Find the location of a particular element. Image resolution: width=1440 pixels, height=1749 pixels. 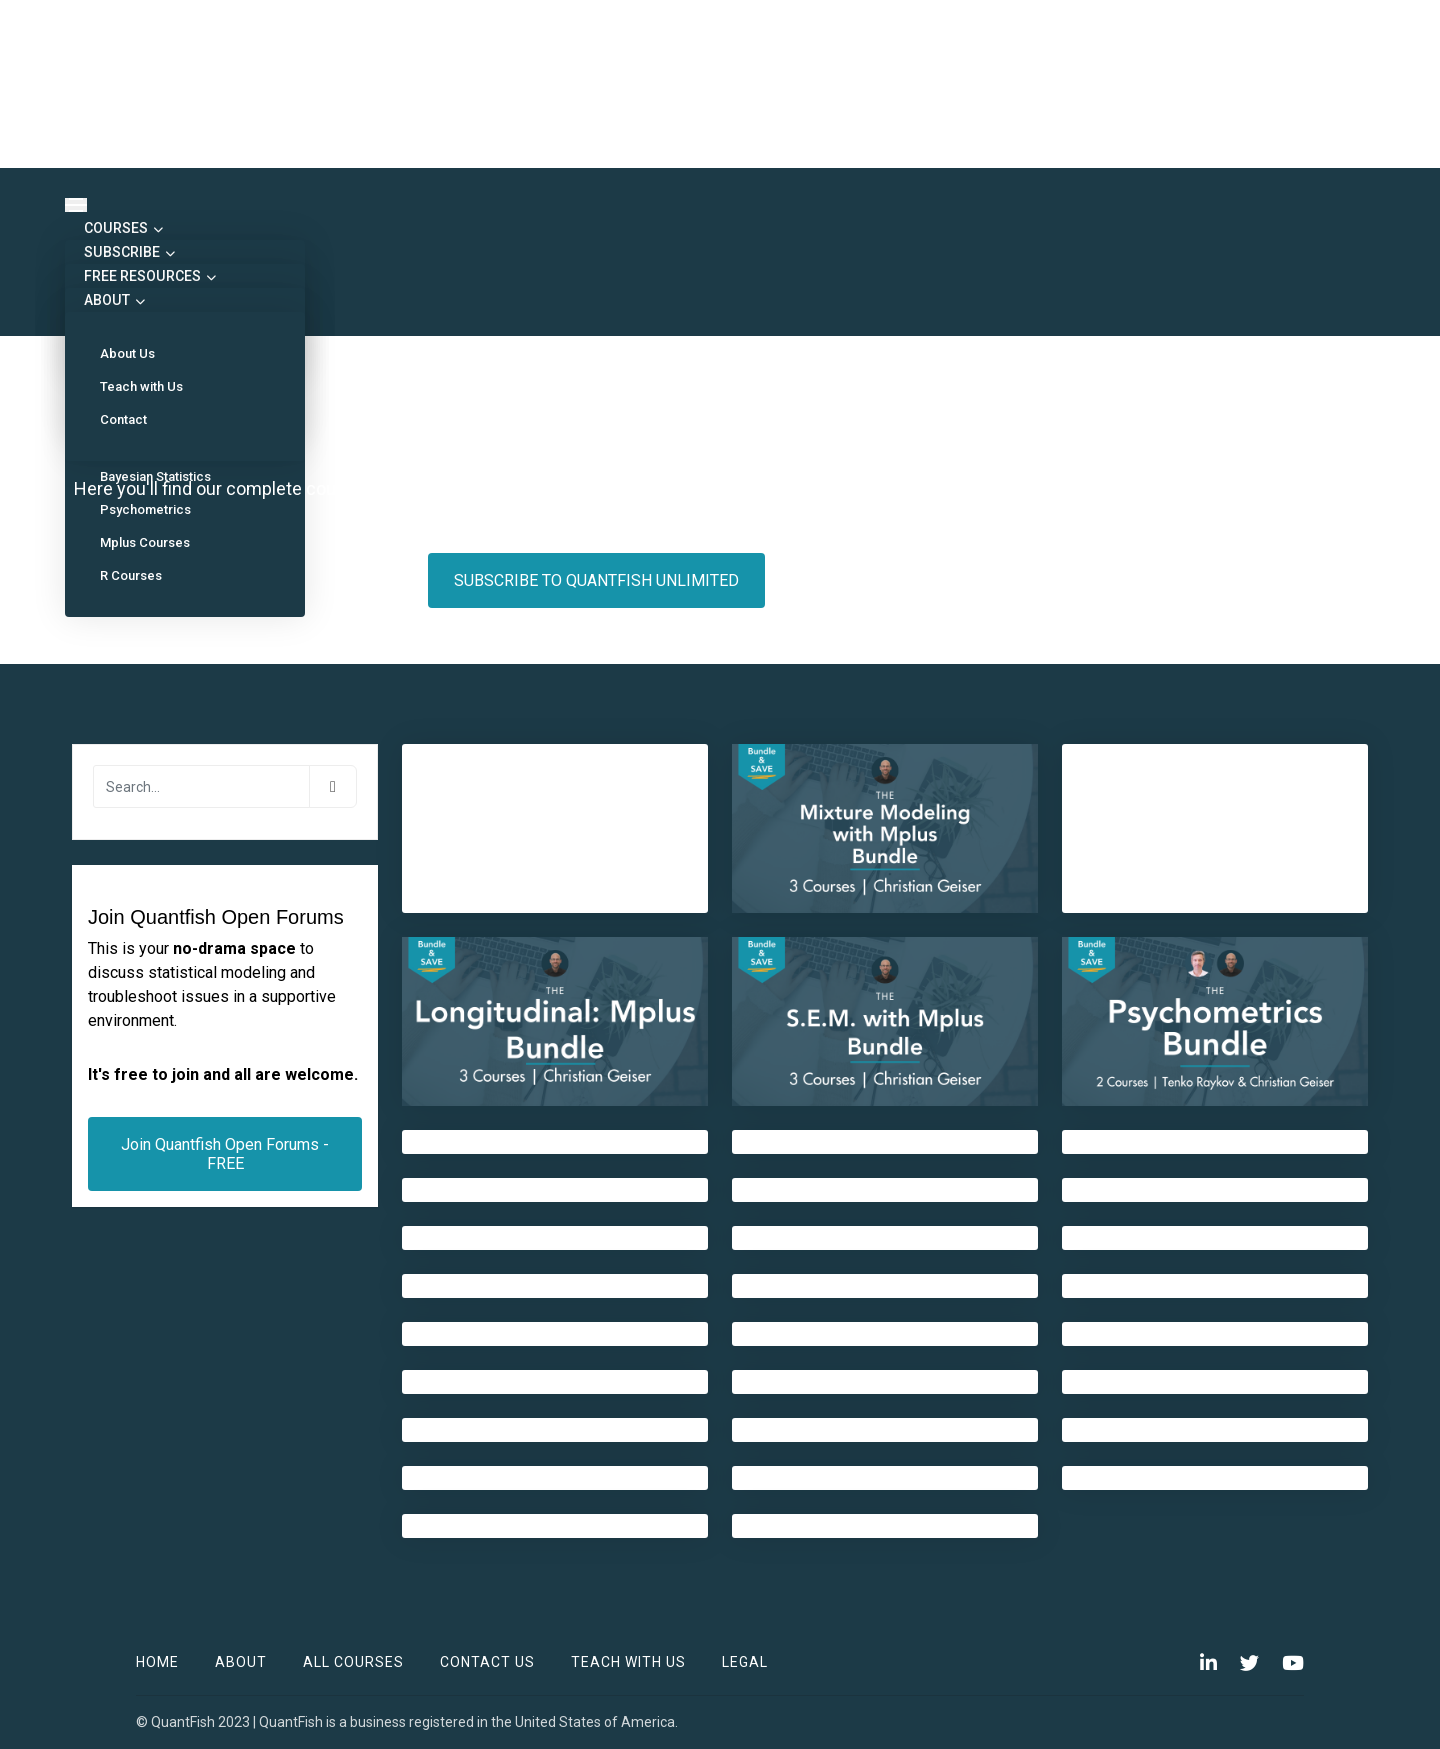

FREE RESOURCES is located at coordinates (148, 276).